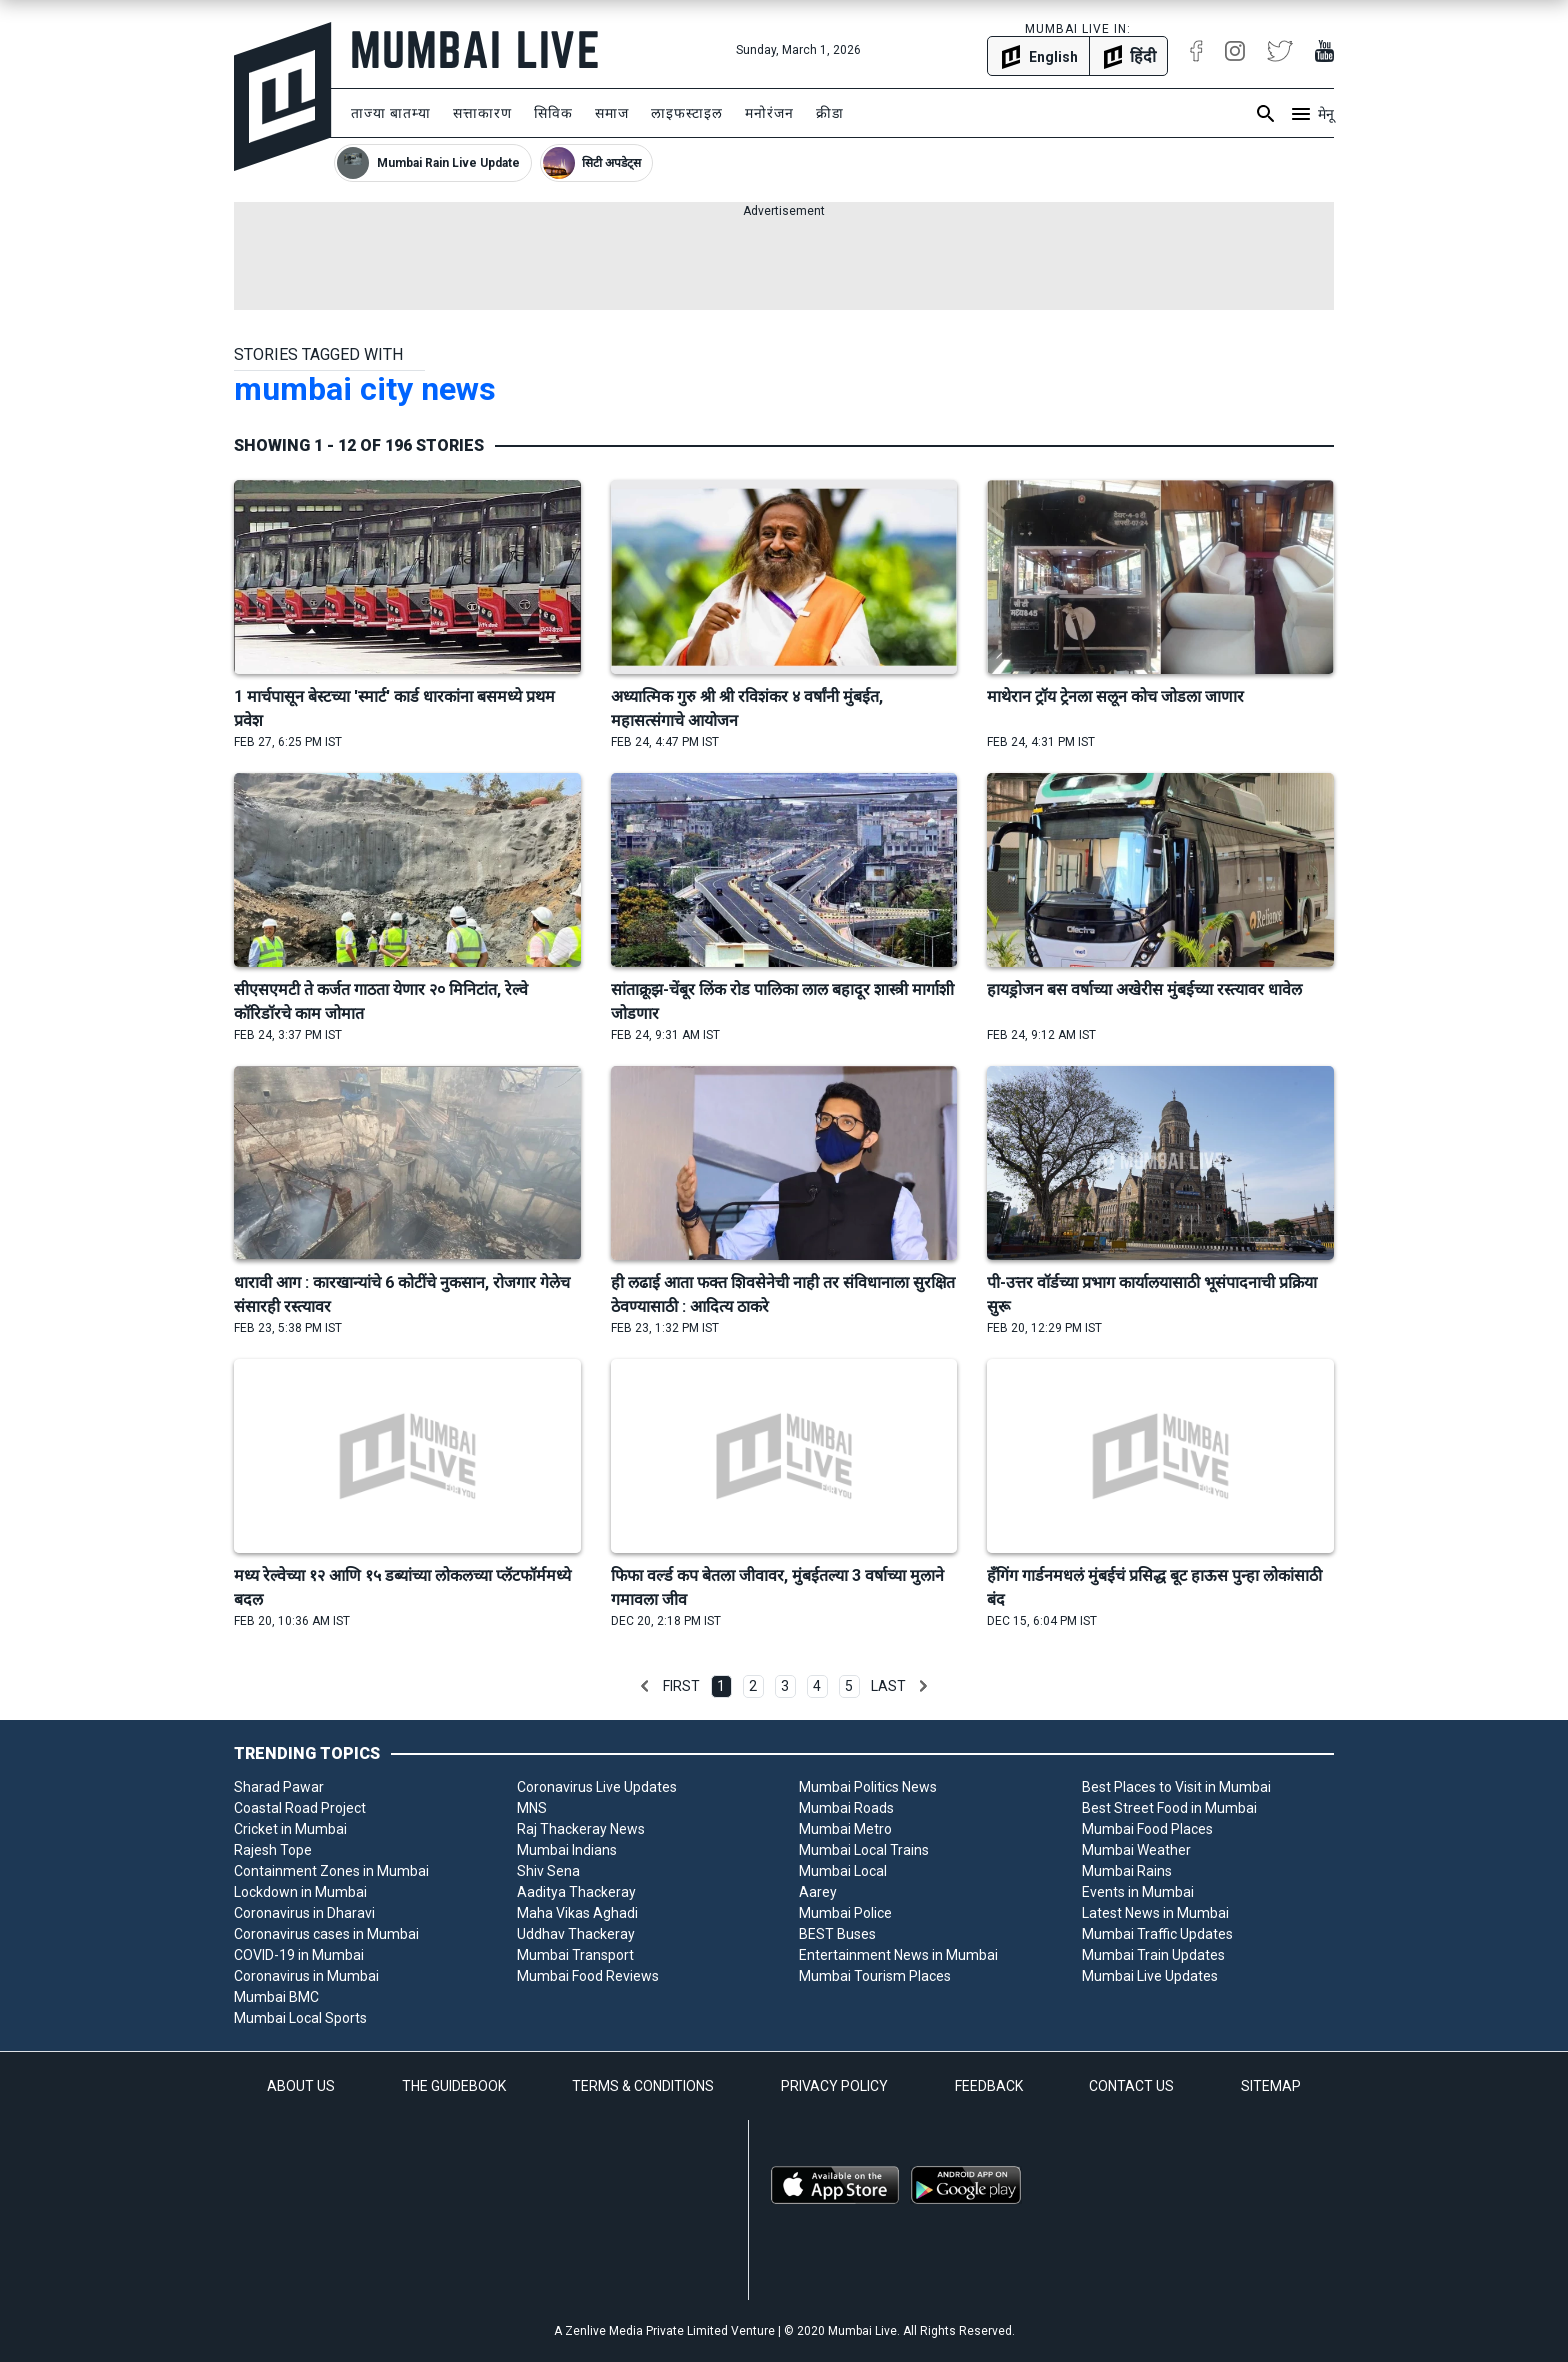 The image size is (1568, 2362). What do you see at coordinates (837, 1934) in the screenshot?
I see `BEST Buses` at bounding box center [837, 1934].